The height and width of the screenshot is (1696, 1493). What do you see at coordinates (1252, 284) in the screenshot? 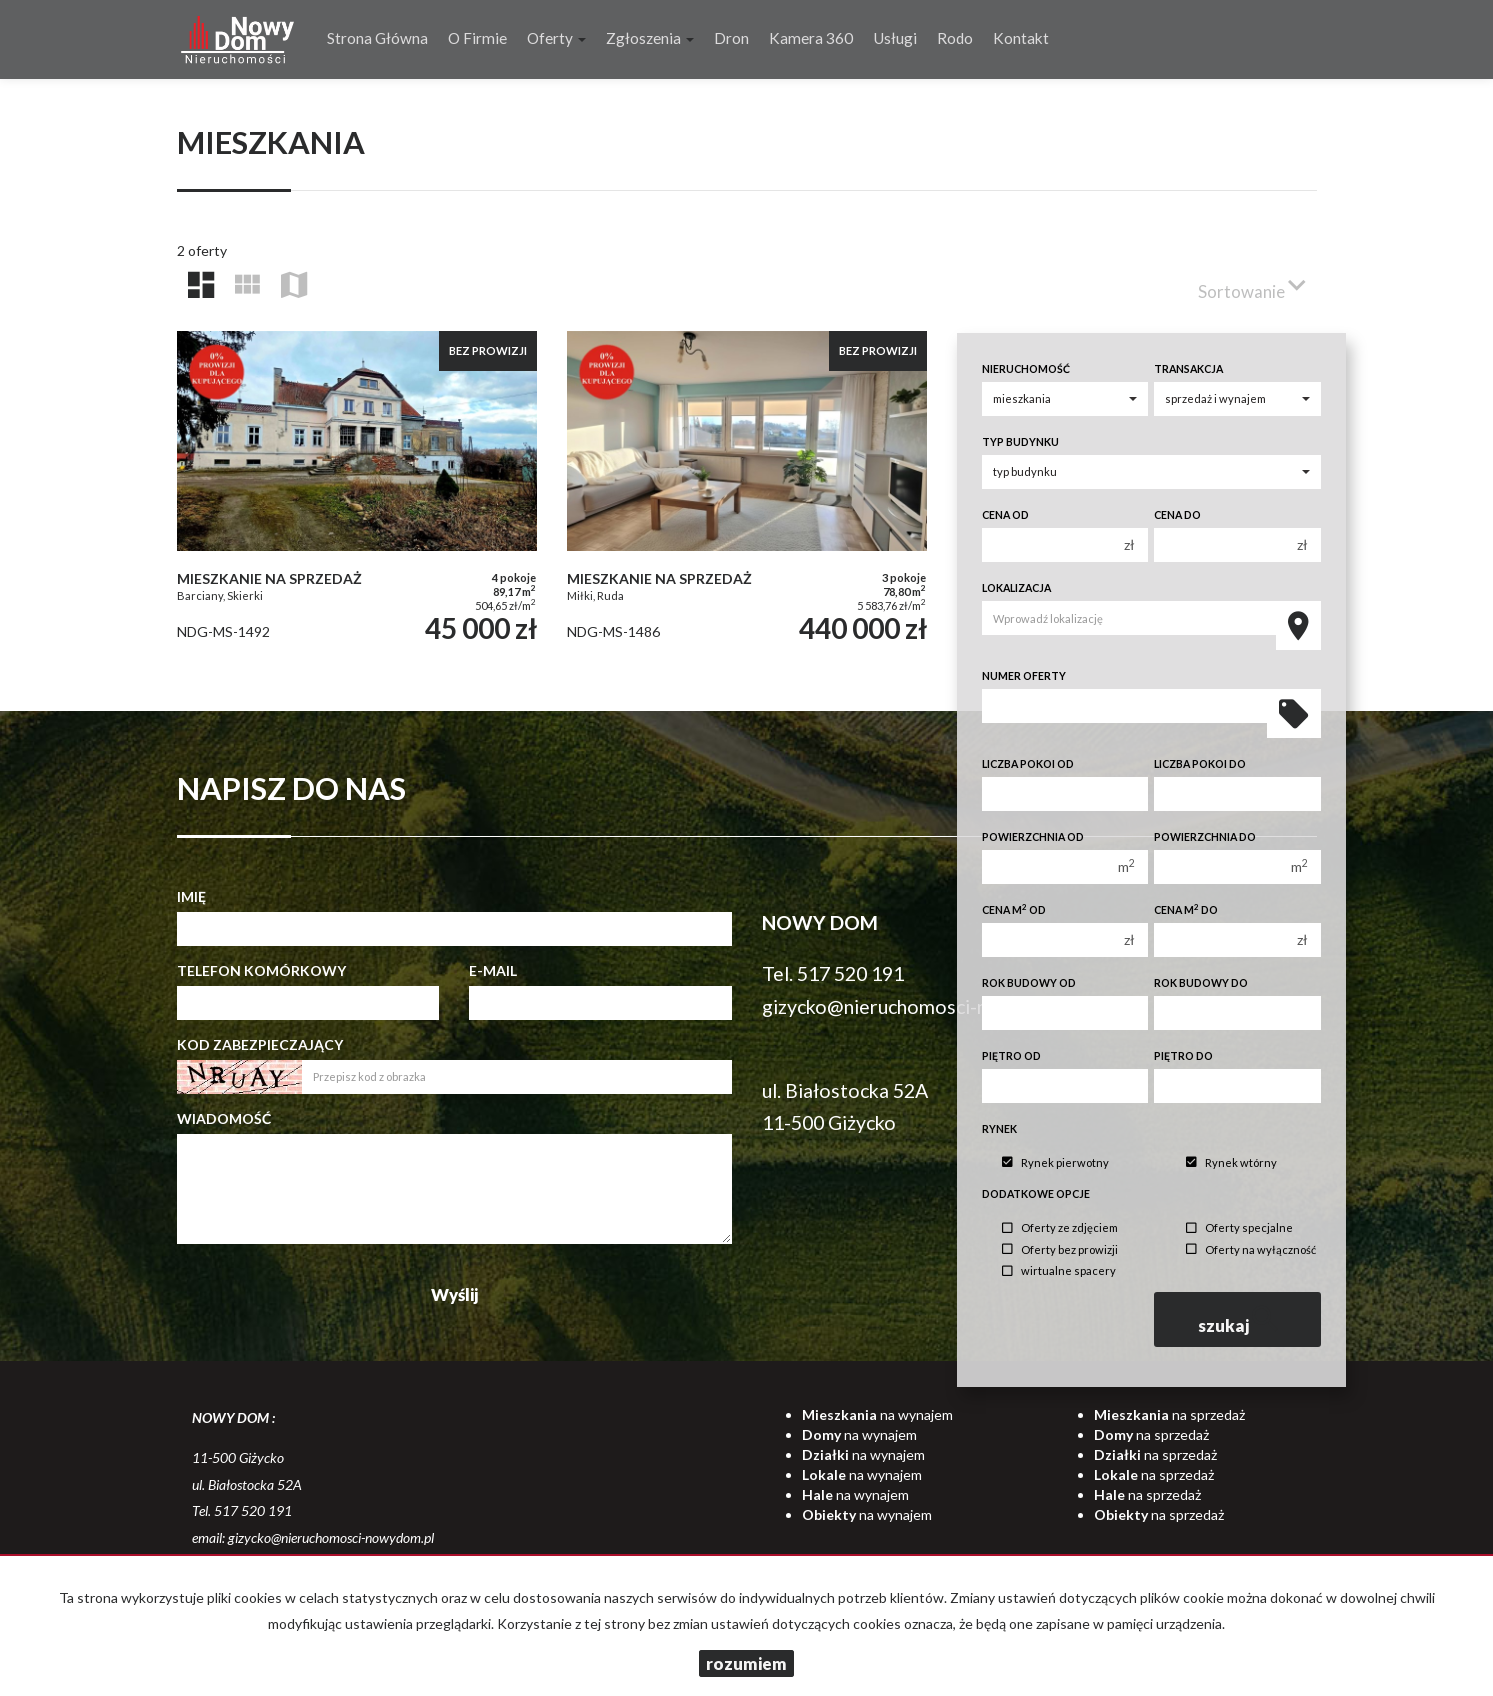
I see `Sortowanie` at bounding box center [1252, 284].